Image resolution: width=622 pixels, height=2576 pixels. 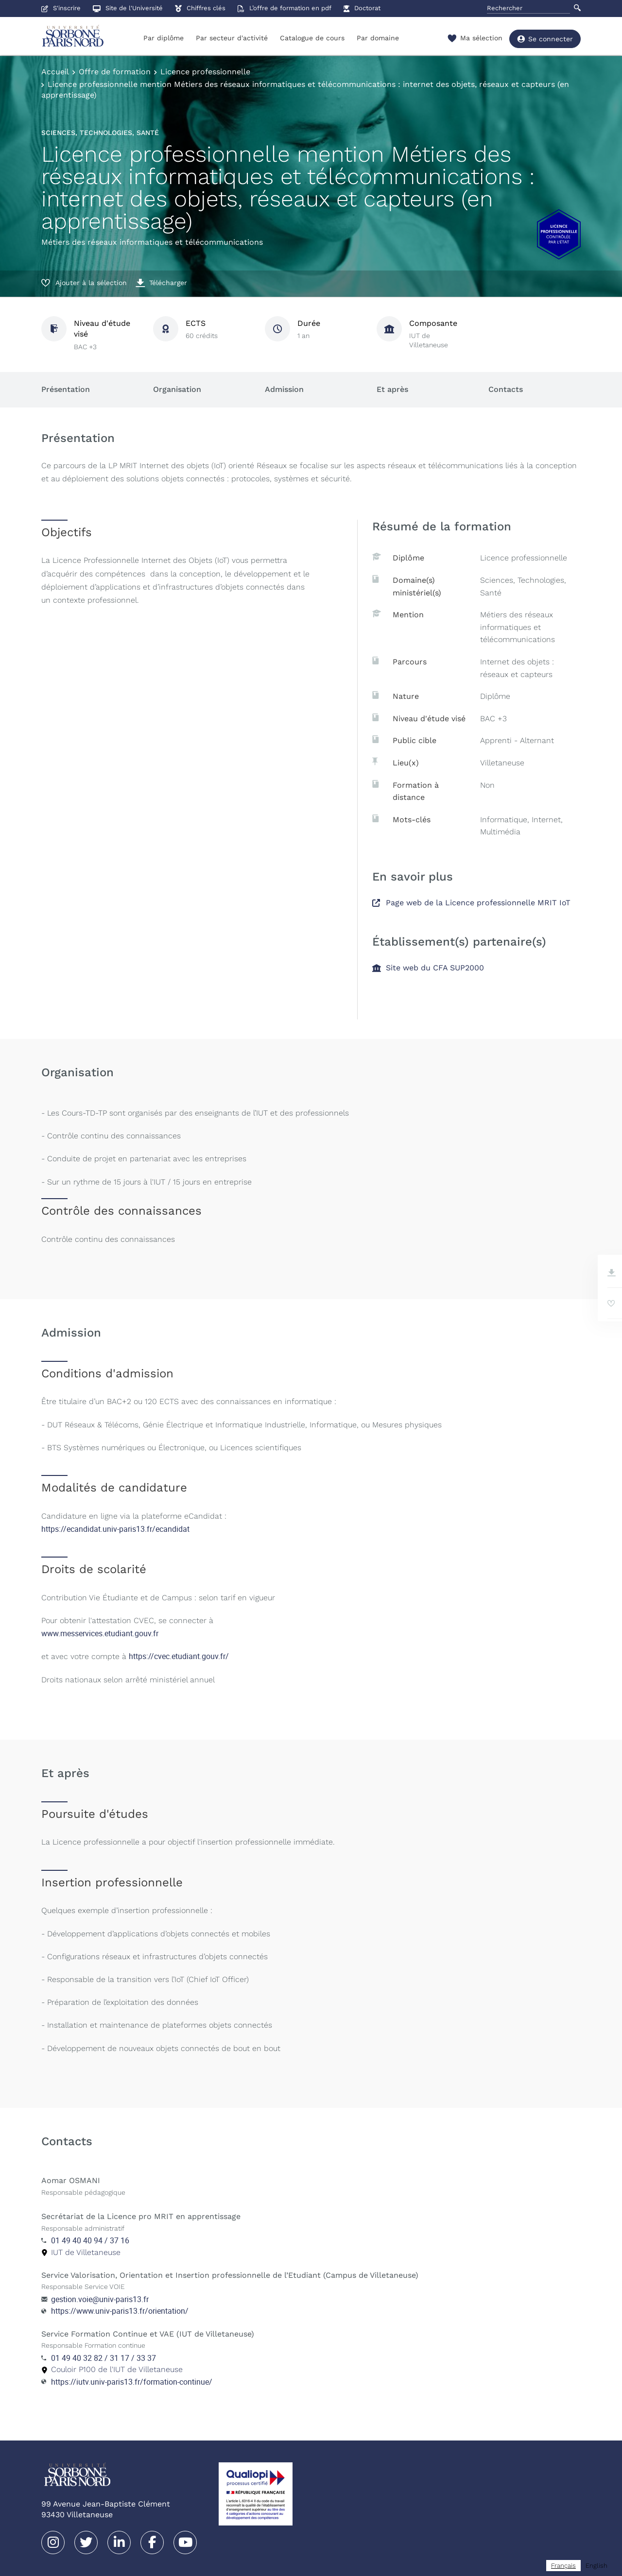 I want to click on 01 49 40 40 94 / 37 16, so click(x=90, y=2240).